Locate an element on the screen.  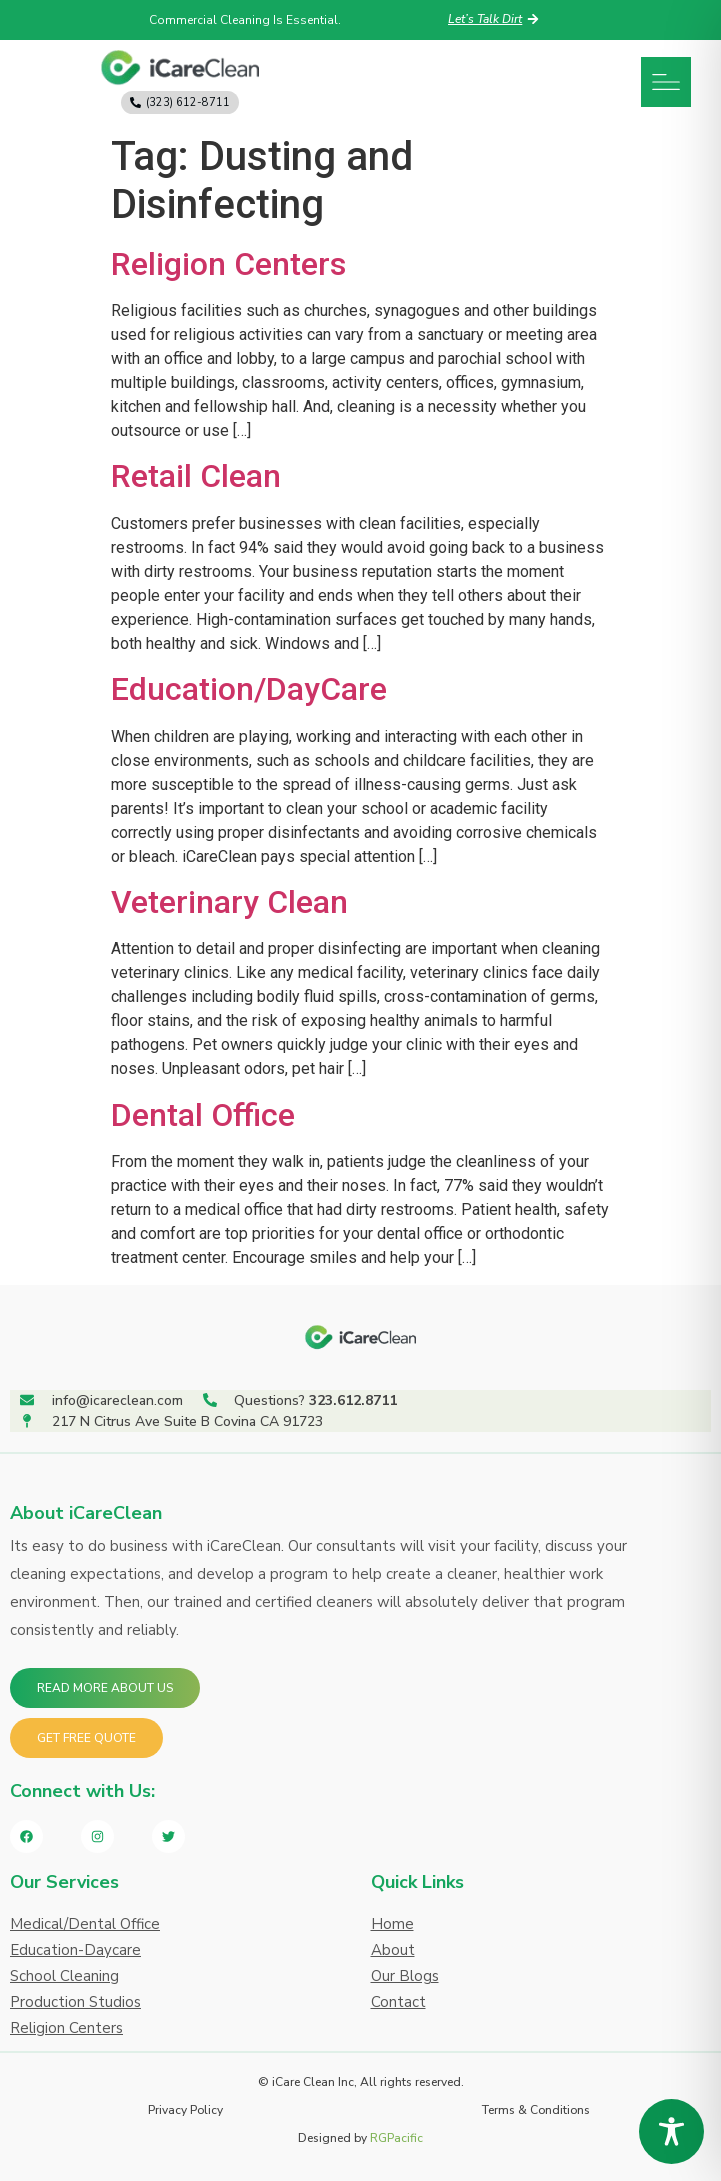
[button] is located at coordinates (666, 82).